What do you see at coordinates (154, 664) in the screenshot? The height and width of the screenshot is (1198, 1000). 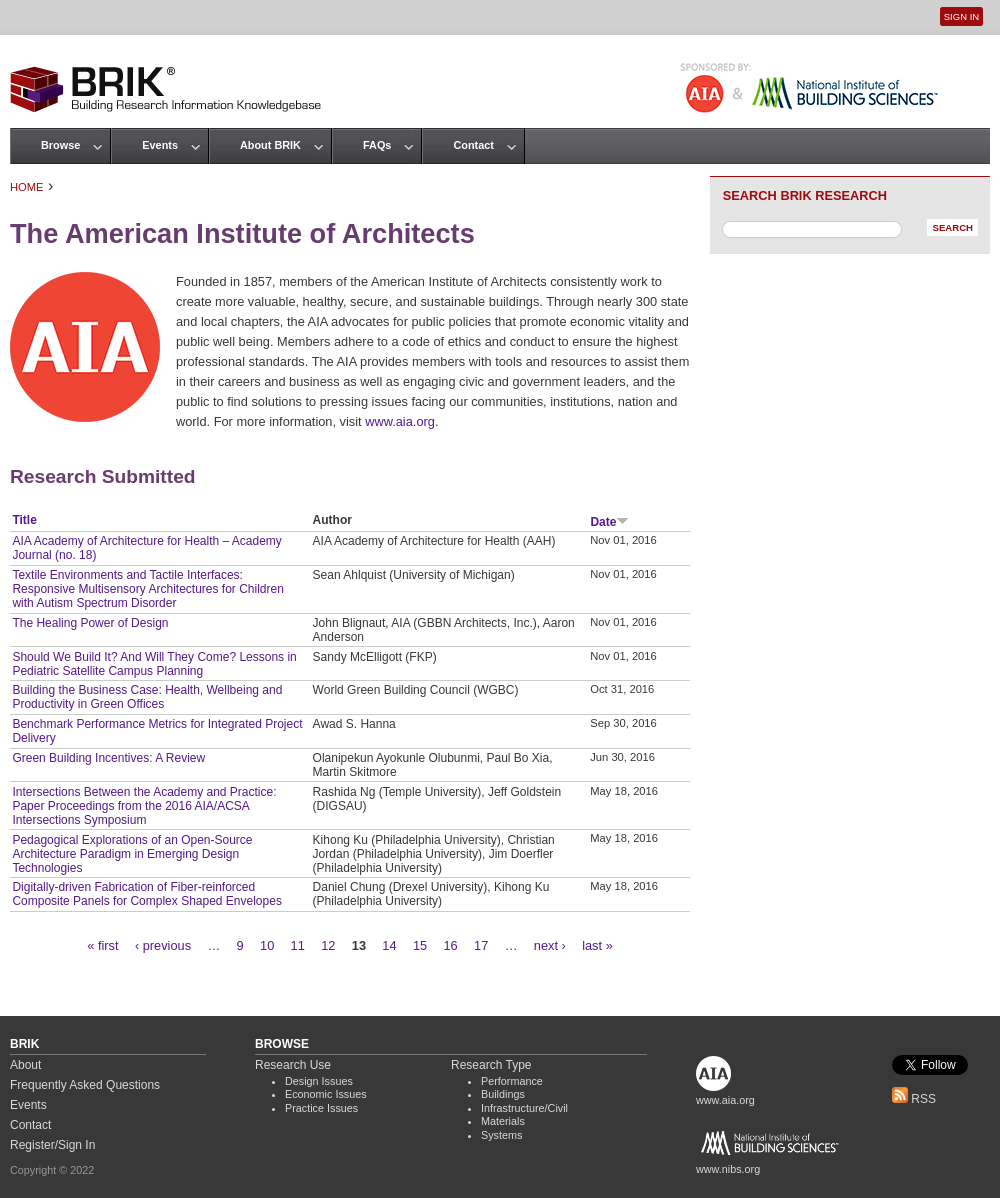 I see `Should We Build It? And Will They Come? Lessons in Pediatric Satellite Campus Planning` at bounding box center [154, 664].